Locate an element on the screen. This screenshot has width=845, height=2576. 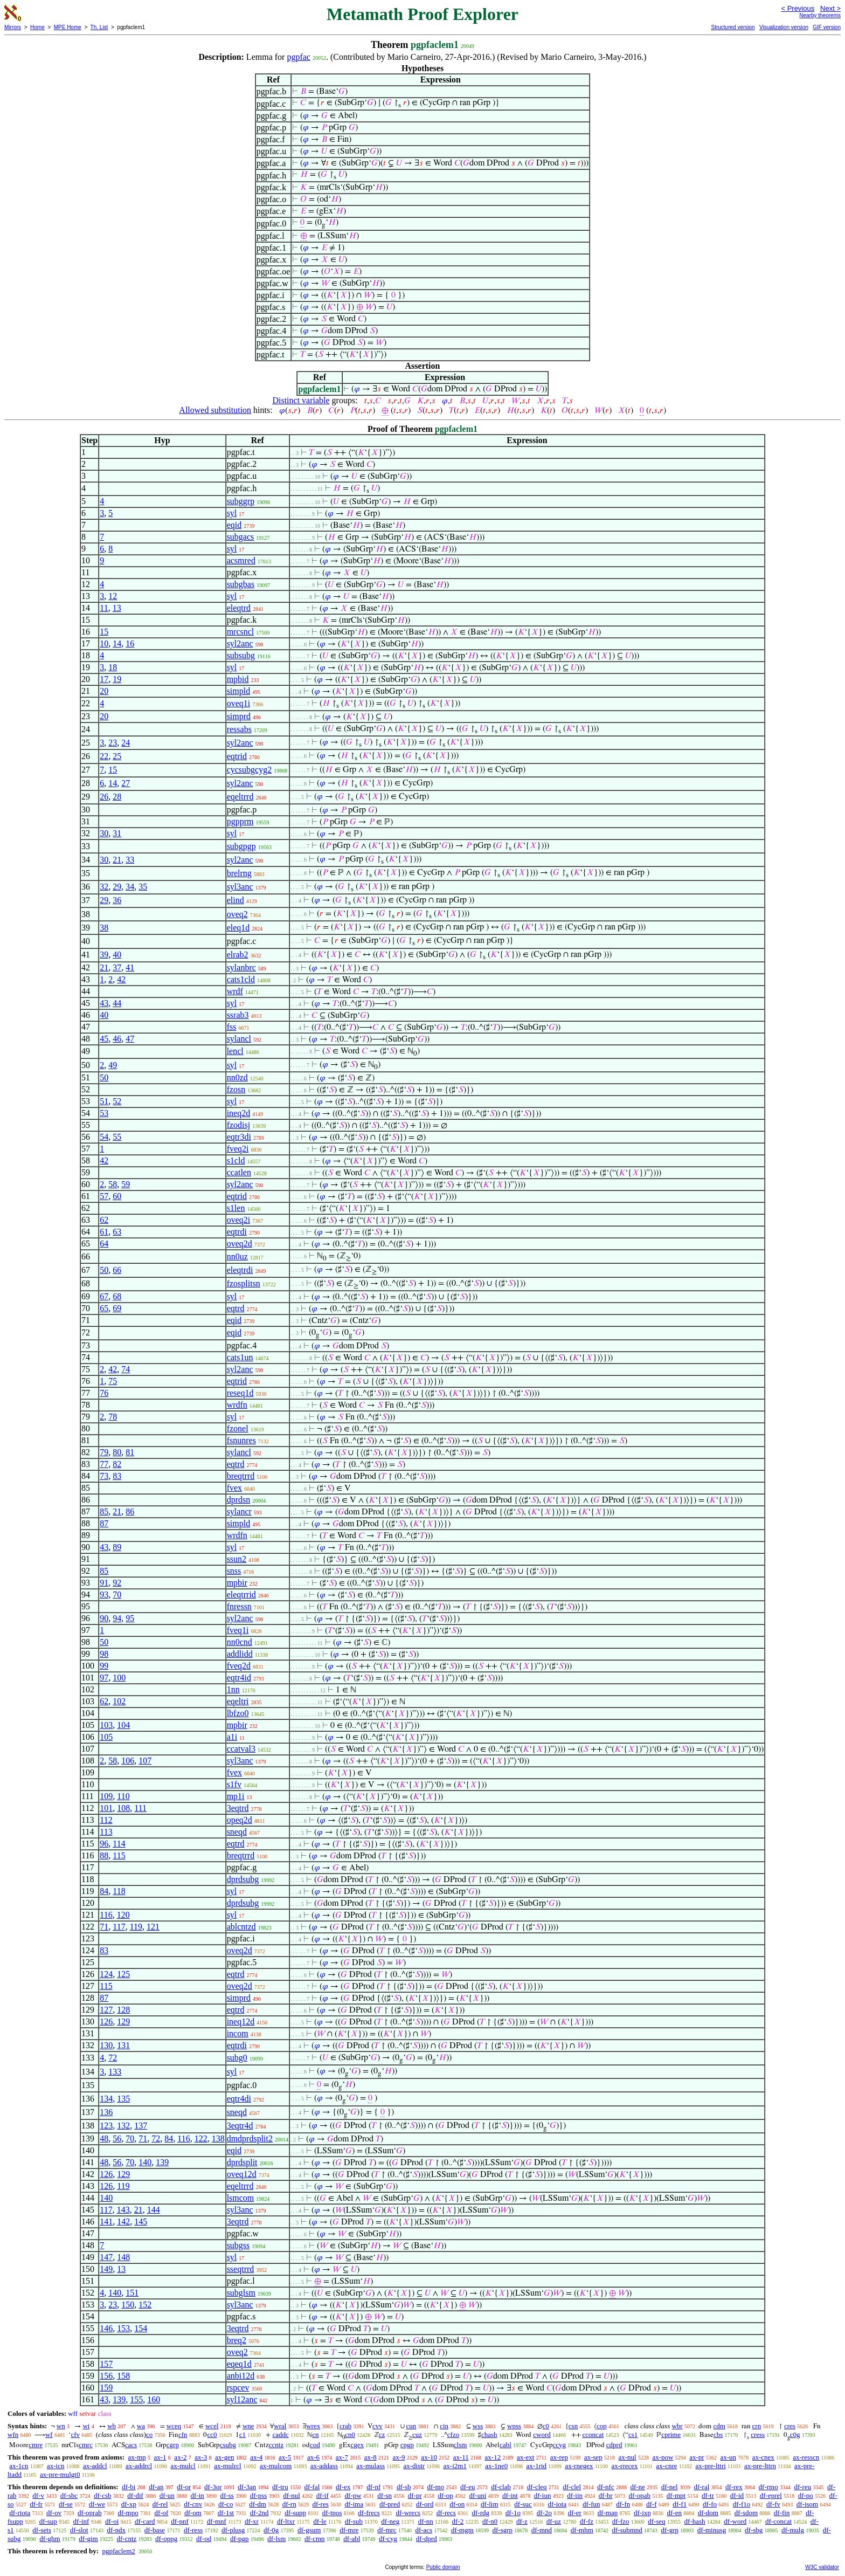
153 is located at coordinates (123, 2328).